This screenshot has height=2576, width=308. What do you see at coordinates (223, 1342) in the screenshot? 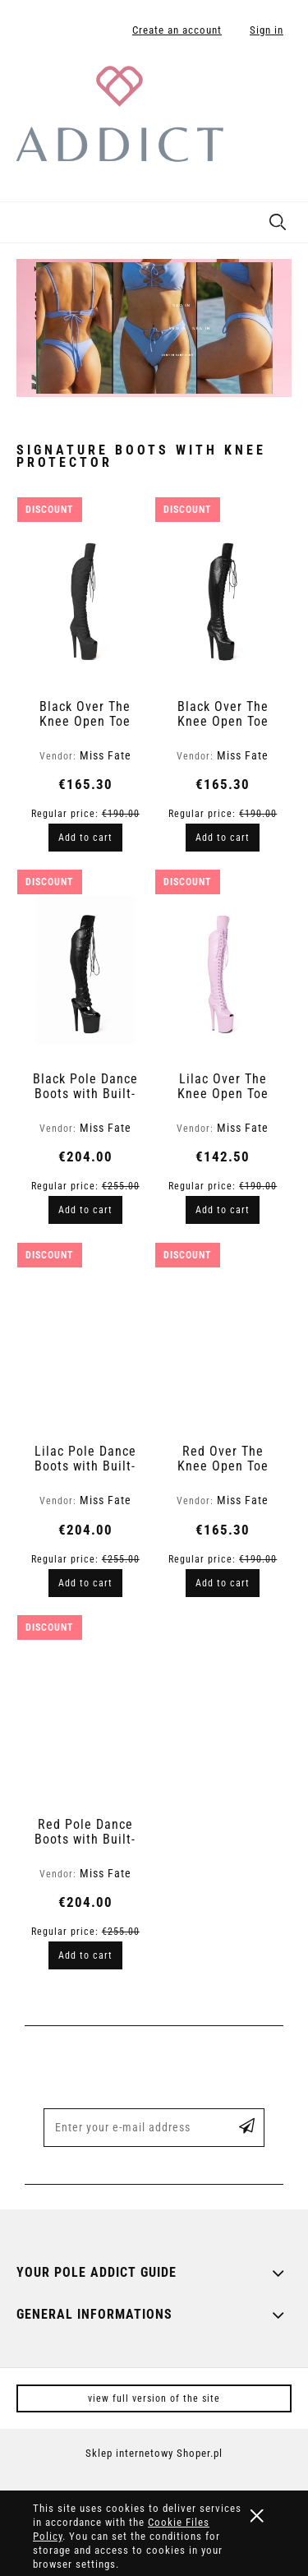
I see `[Go to the product Red Over The Knee Open Toe Boots in Snake Finish | Hard]` at bounding box center [223, 1342].